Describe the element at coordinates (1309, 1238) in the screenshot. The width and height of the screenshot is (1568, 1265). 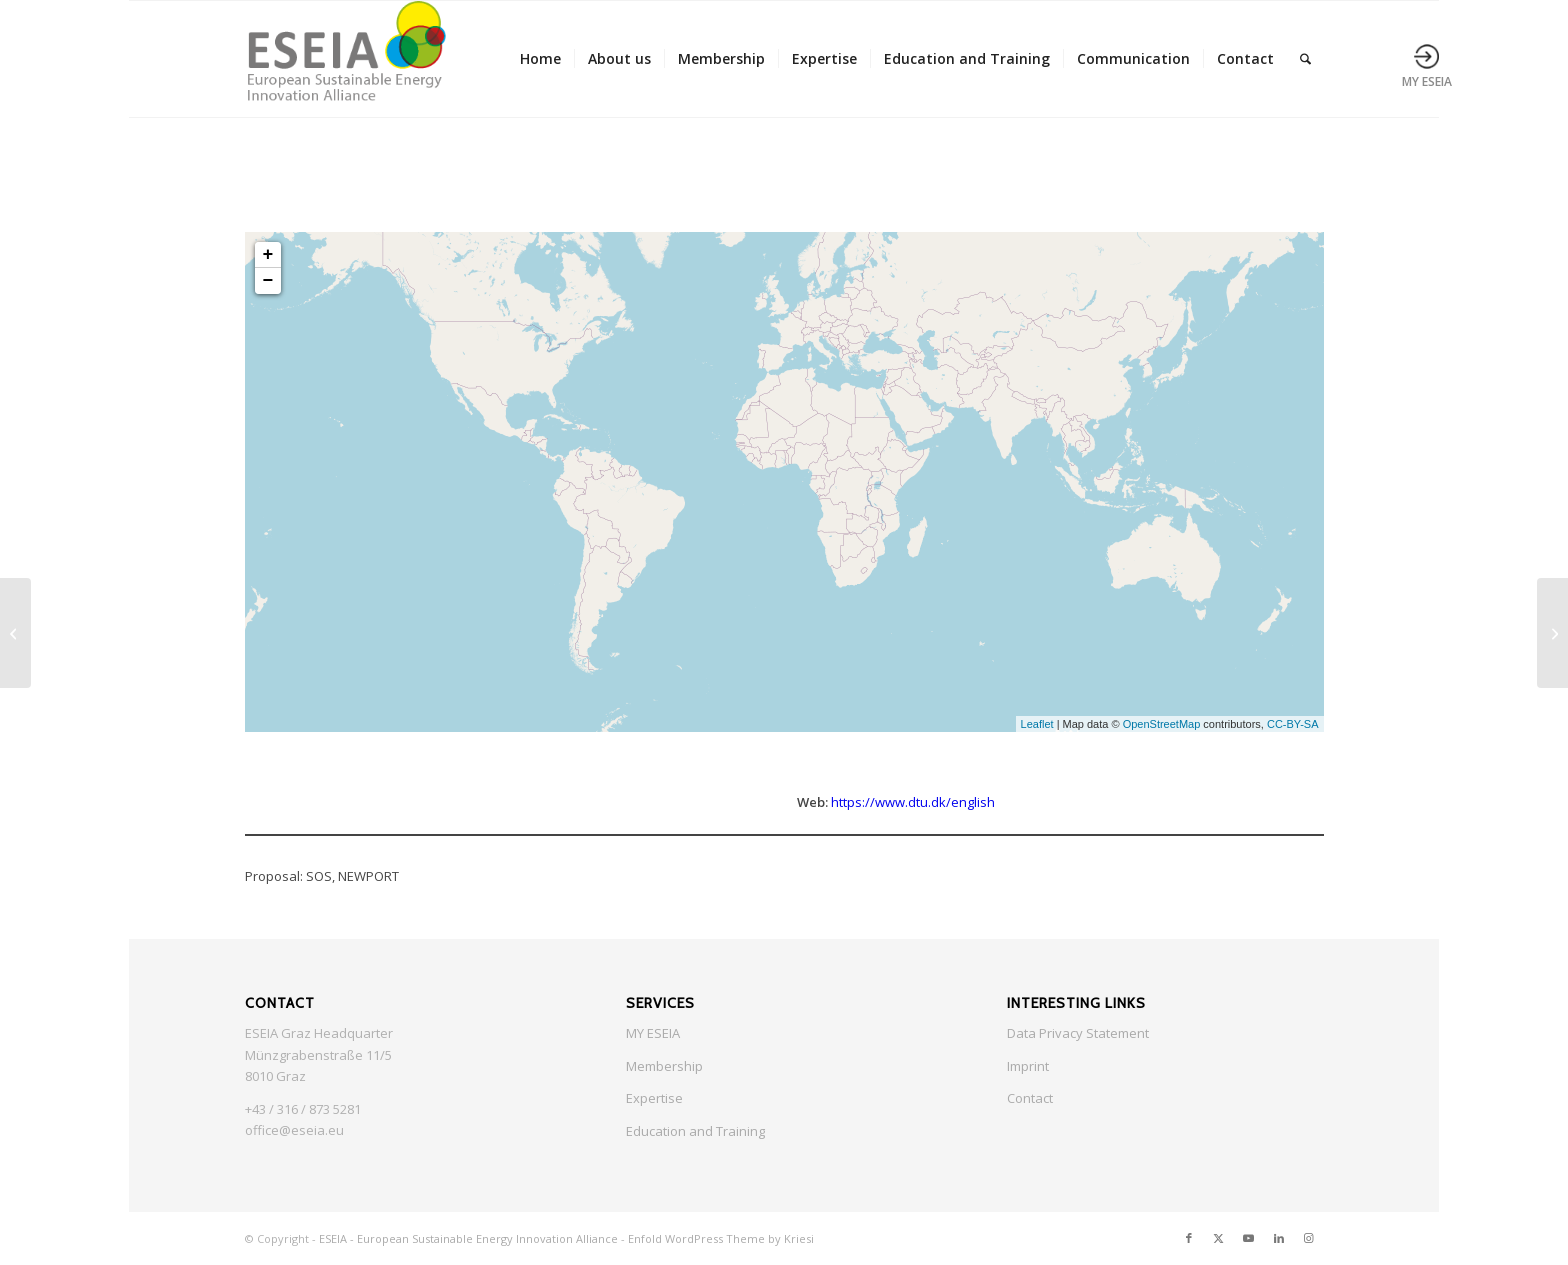
I see `[Link to Instagram]` at that location.